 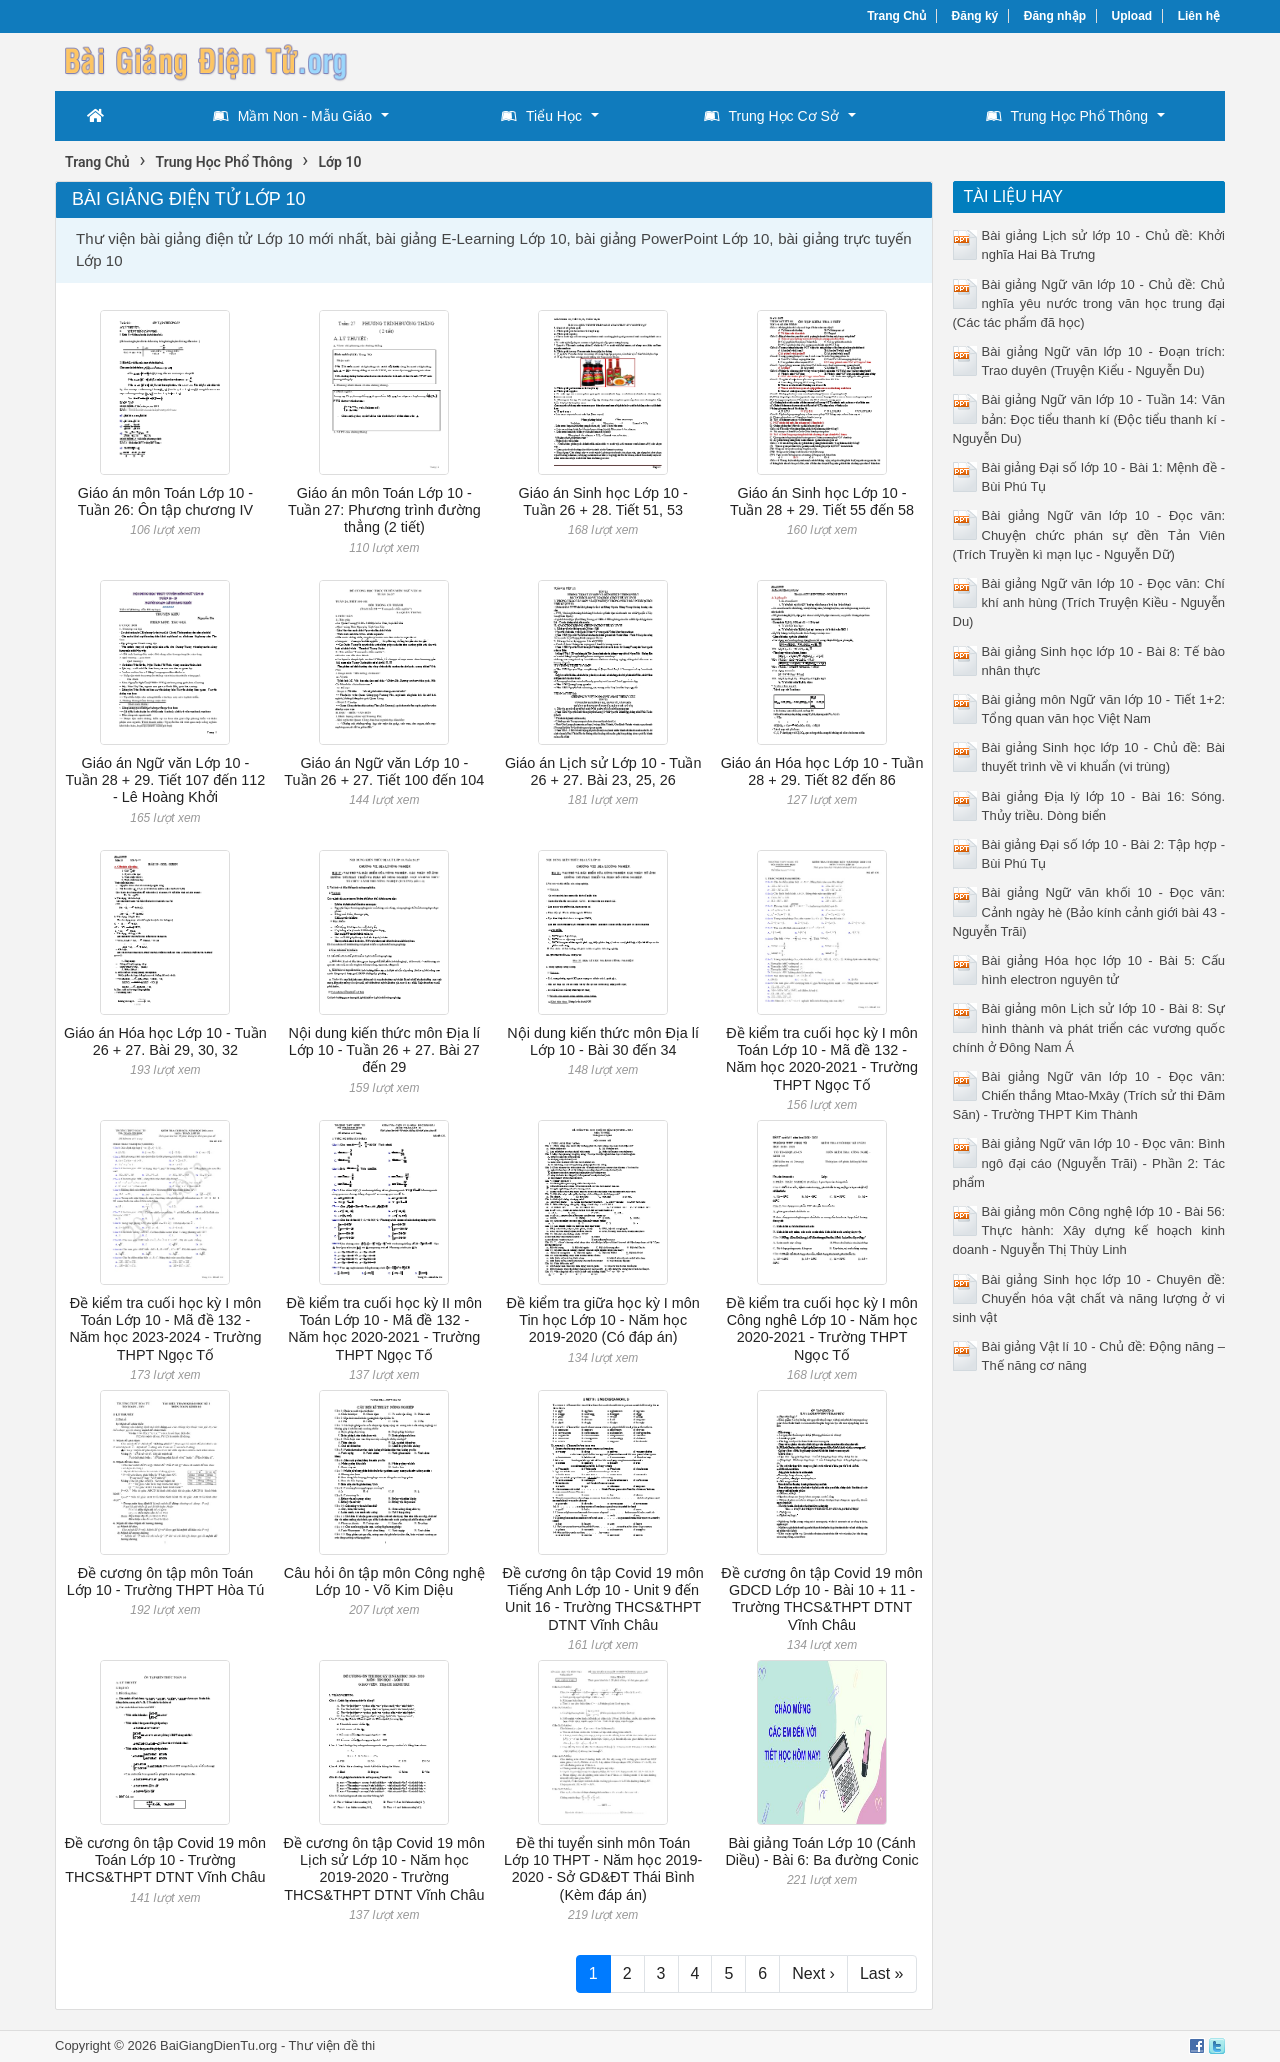 I want to click on Giáo án Sinh học Lớp 10 - Tuần 26 + 28. Tiết 51, 53, so click(x=603, y=501).